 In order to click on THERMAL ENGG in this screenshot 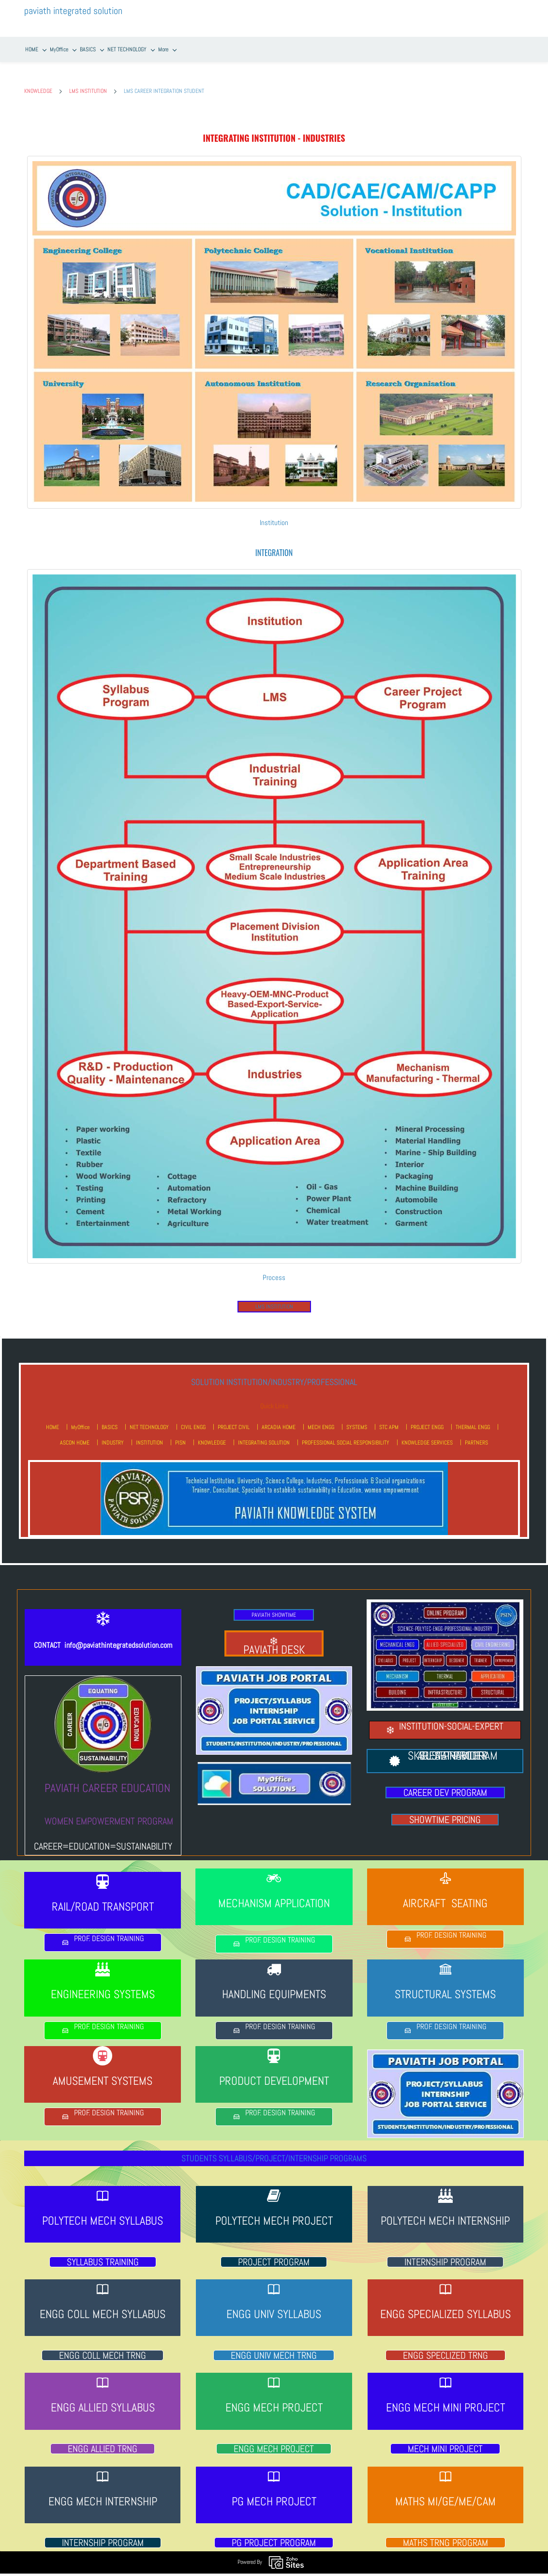, I will do `click(473, 1419)`.